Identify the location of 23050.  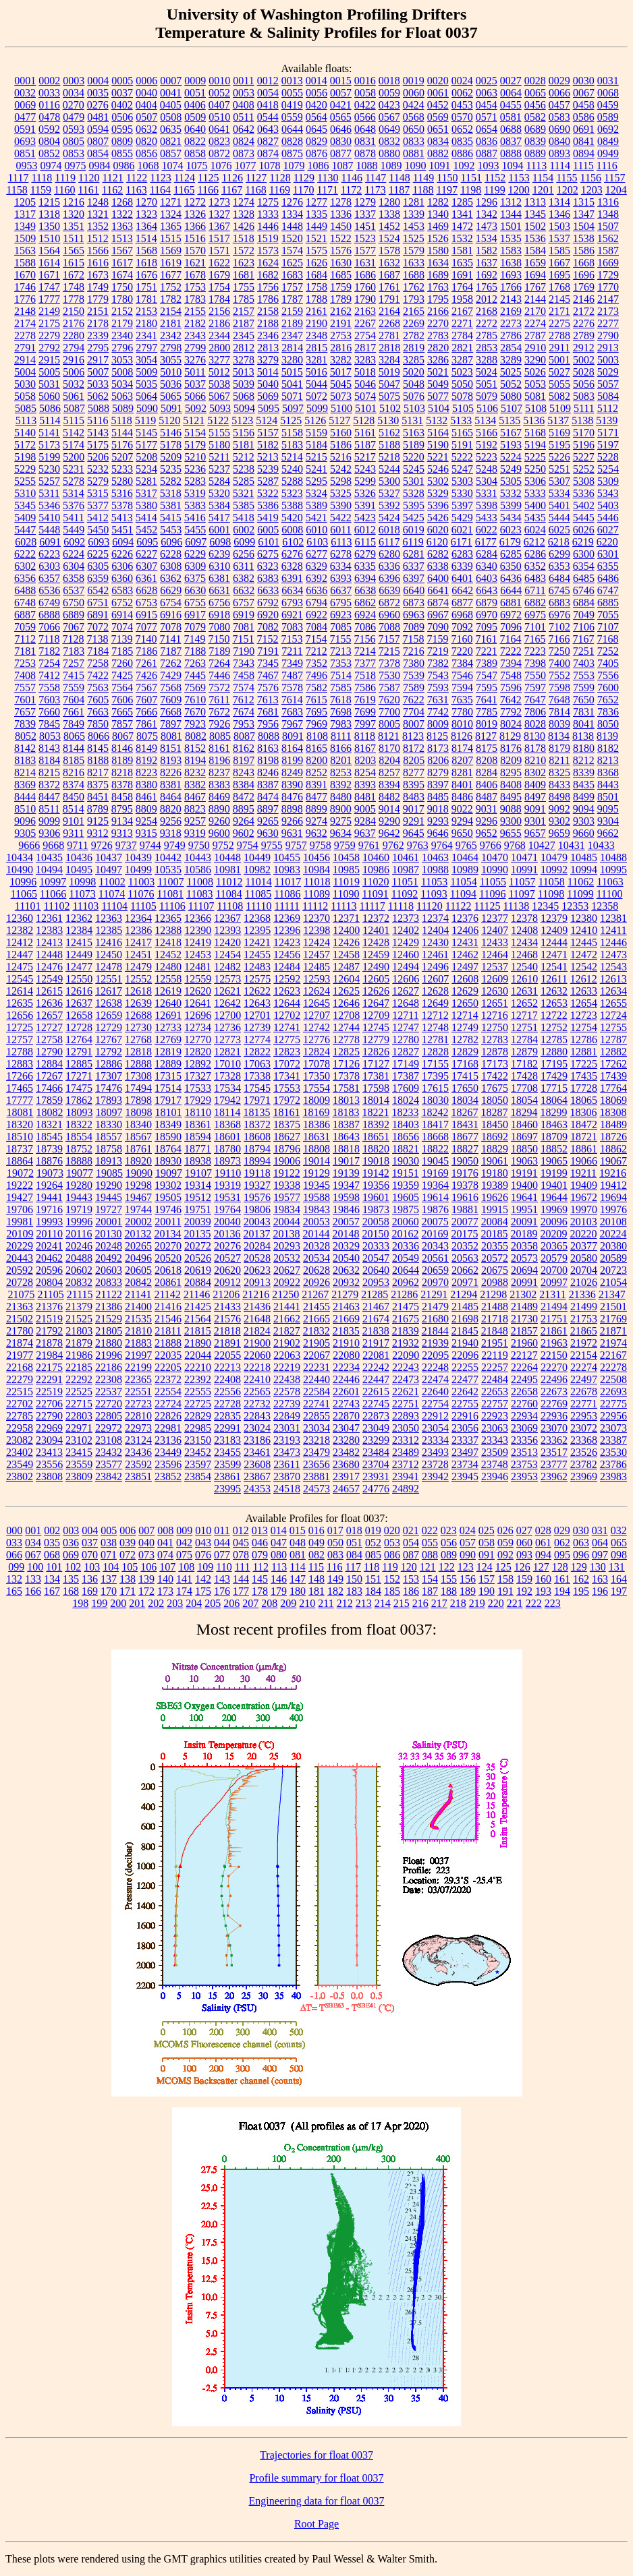
(405, 1428).